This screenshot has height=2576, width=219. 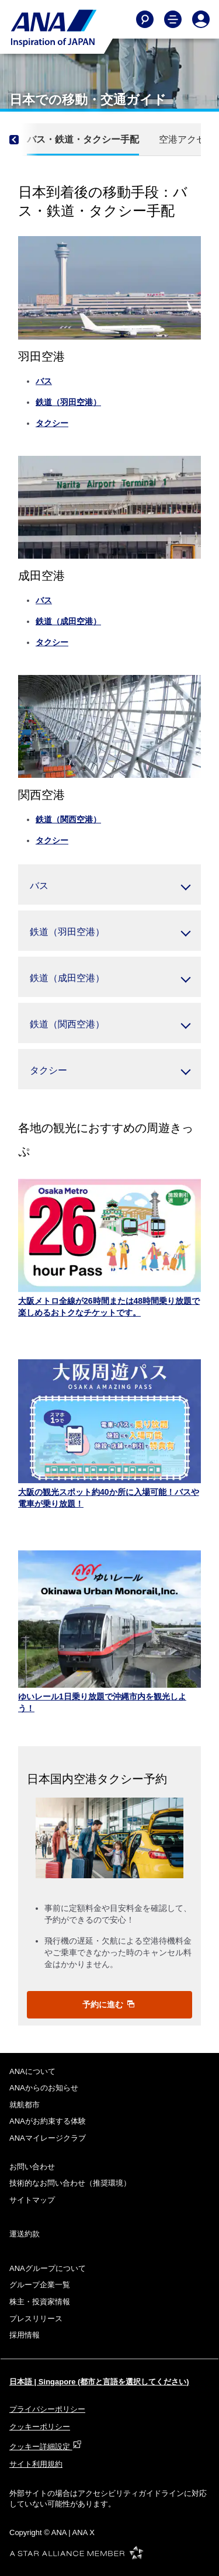 What do you see at coordinates (108, 2004) in the screenshot?
I see `予約に進む` at bounding box center [108, 2004].